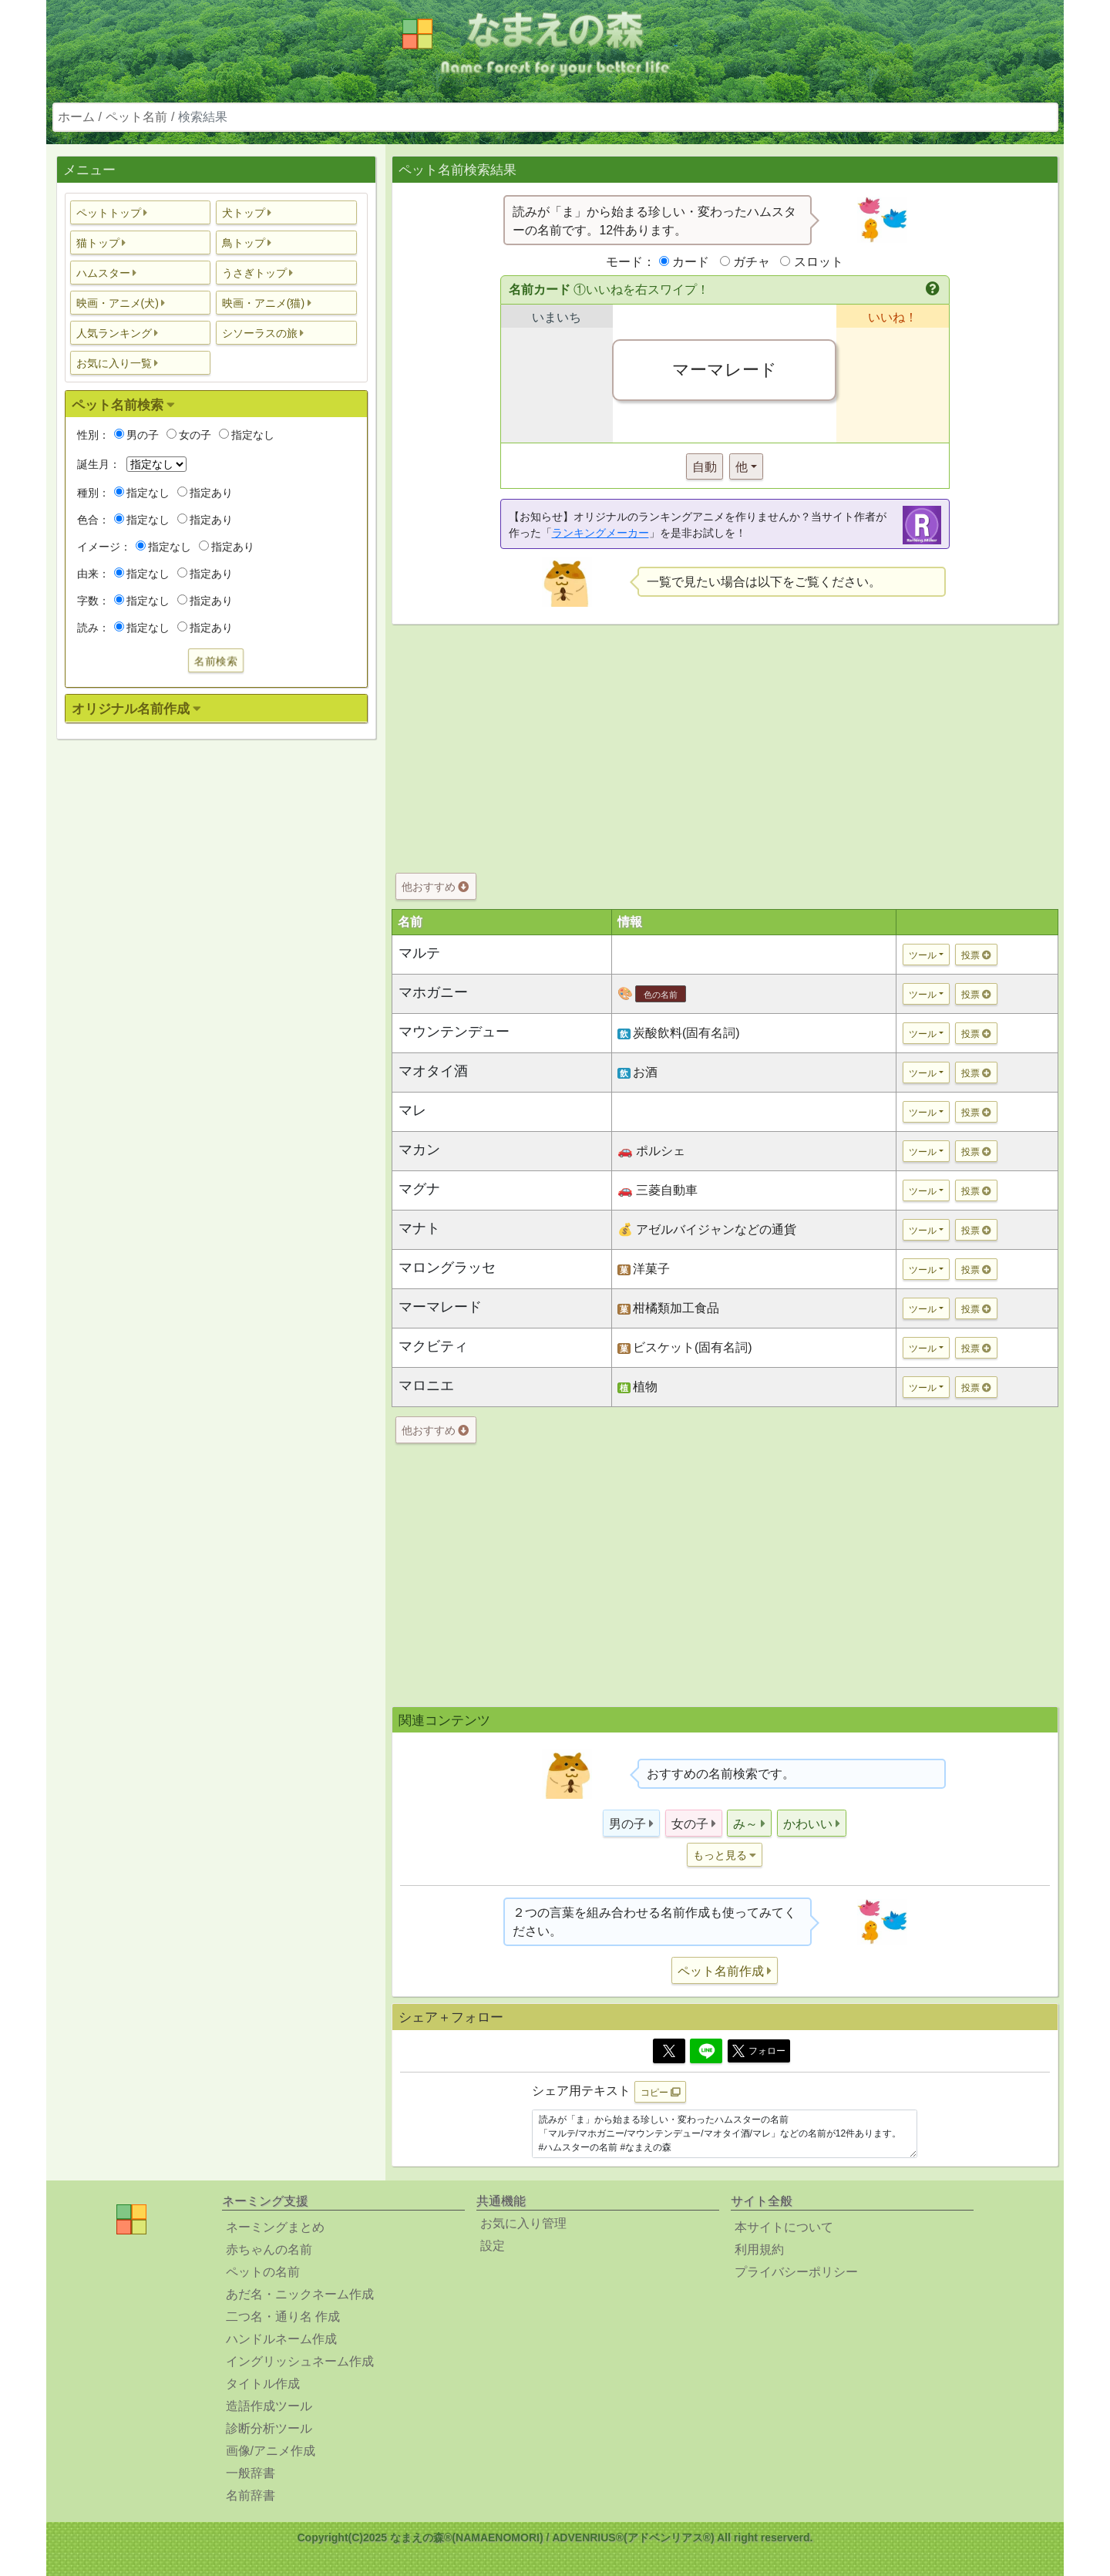  I want to click on フォロー [button], so click(758, 2051).